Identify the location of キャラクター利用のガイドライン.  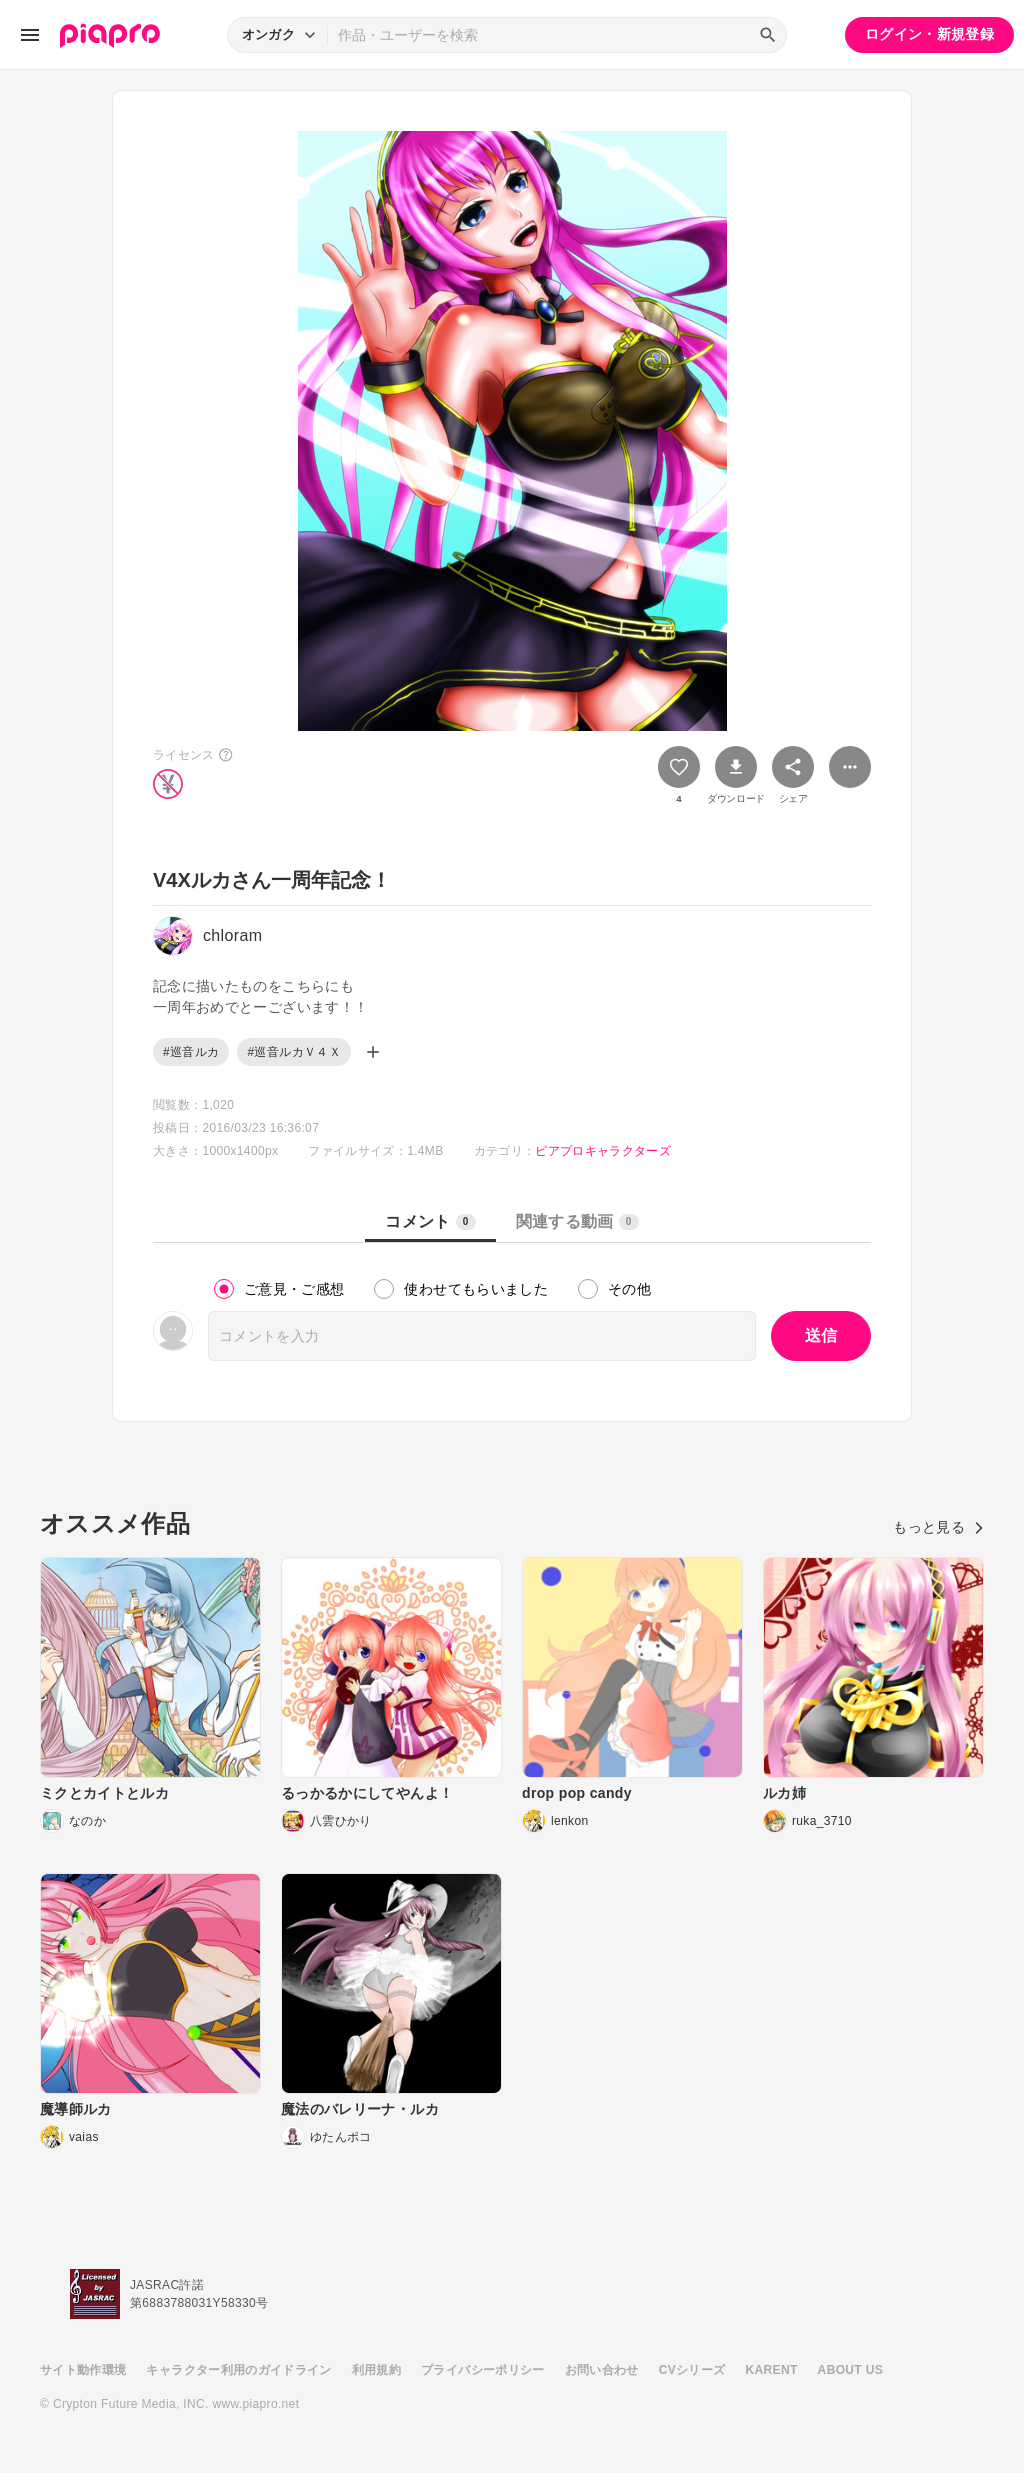
(238, 2370).